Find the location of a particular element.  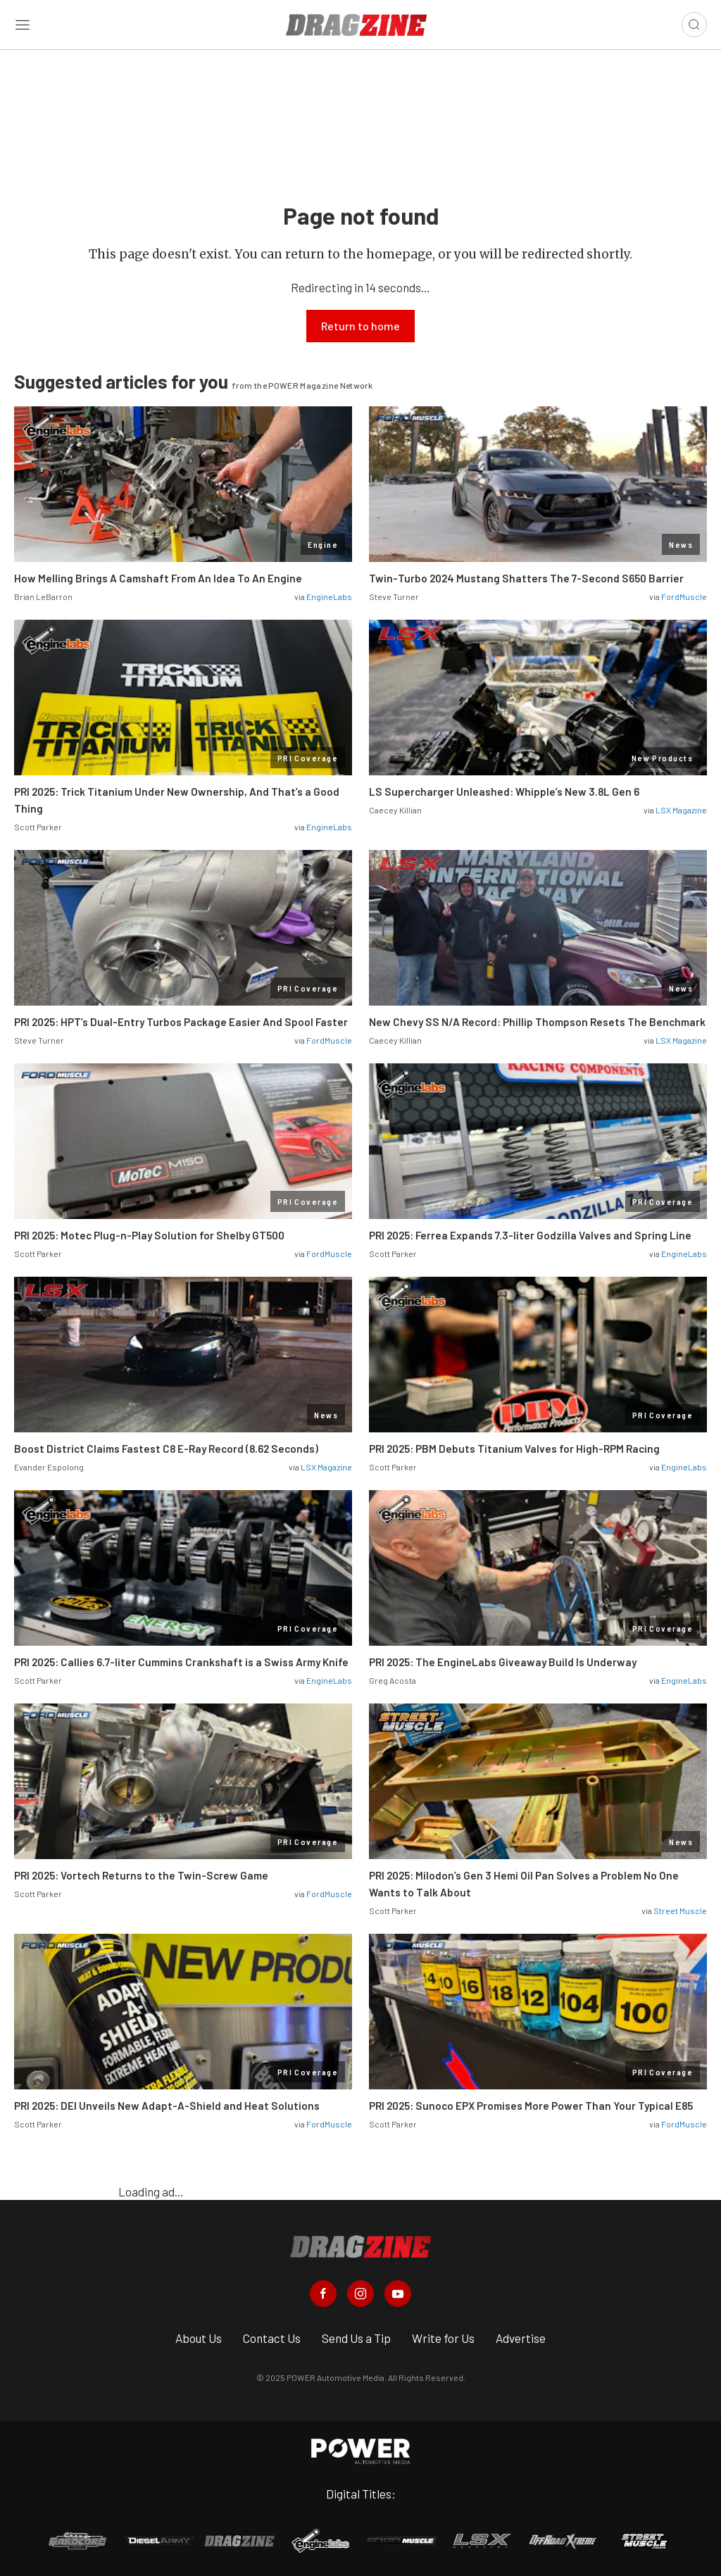

PRI 2025: Vortech Returns to the Twin-Screw Game is located at coordinates (141, 1875).